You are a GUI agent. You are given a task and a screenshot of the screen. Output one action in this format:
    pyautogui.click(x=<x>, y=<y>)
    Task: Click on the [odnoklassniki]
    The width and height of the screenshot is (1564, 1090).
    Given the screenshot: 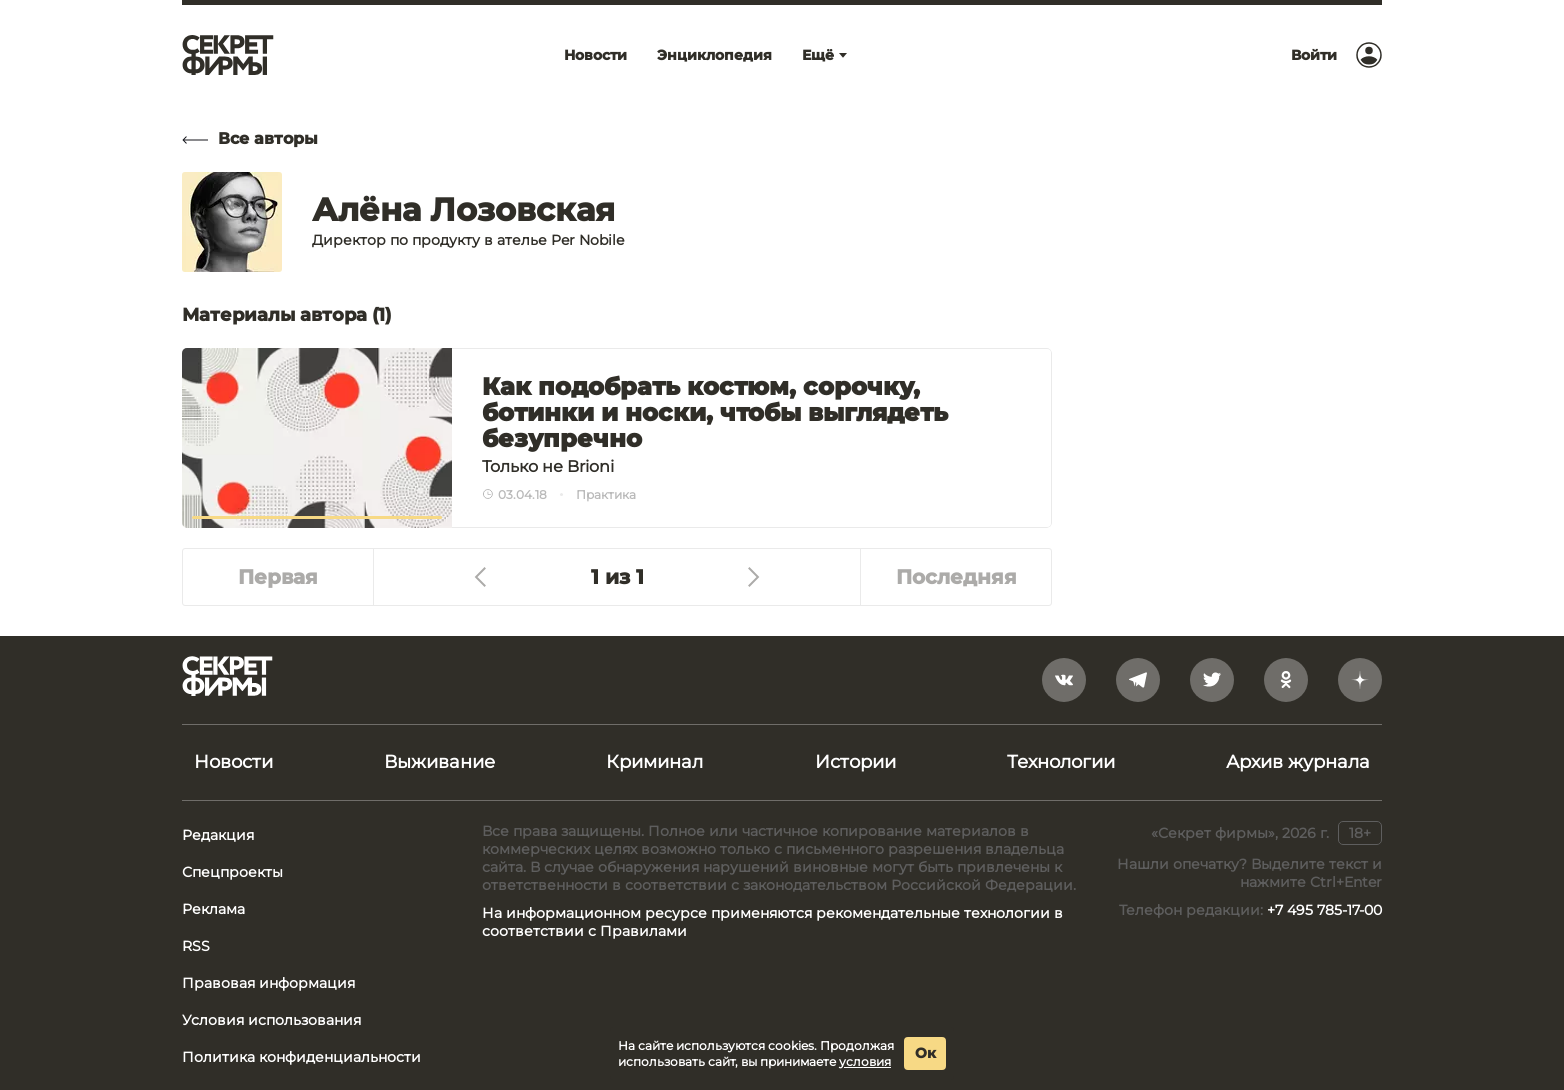 What is the action you would take?
    pyautogui.click(x=1286, y=680)
    